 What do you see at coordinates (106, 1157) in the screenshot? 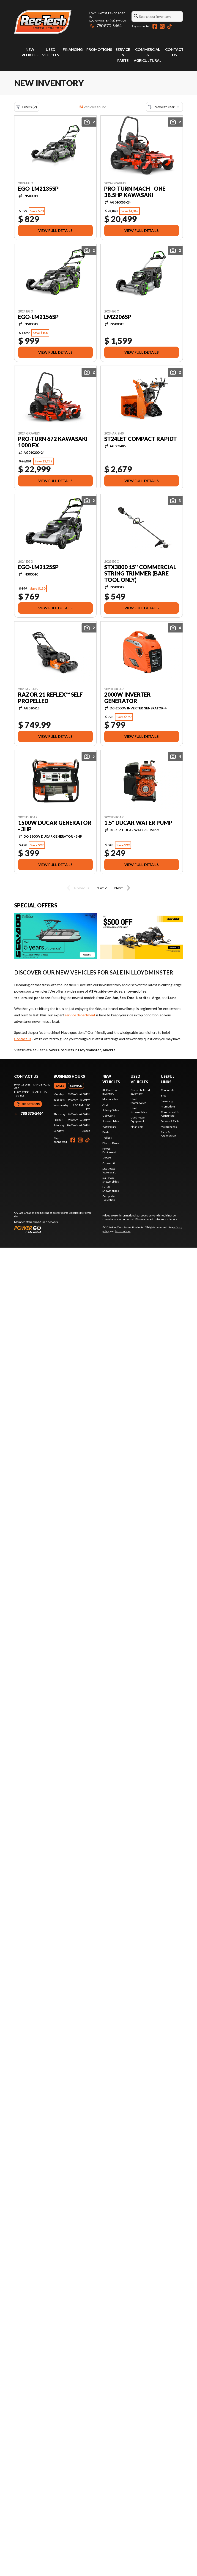
I see `Others` at bounding box center [106, 1157].